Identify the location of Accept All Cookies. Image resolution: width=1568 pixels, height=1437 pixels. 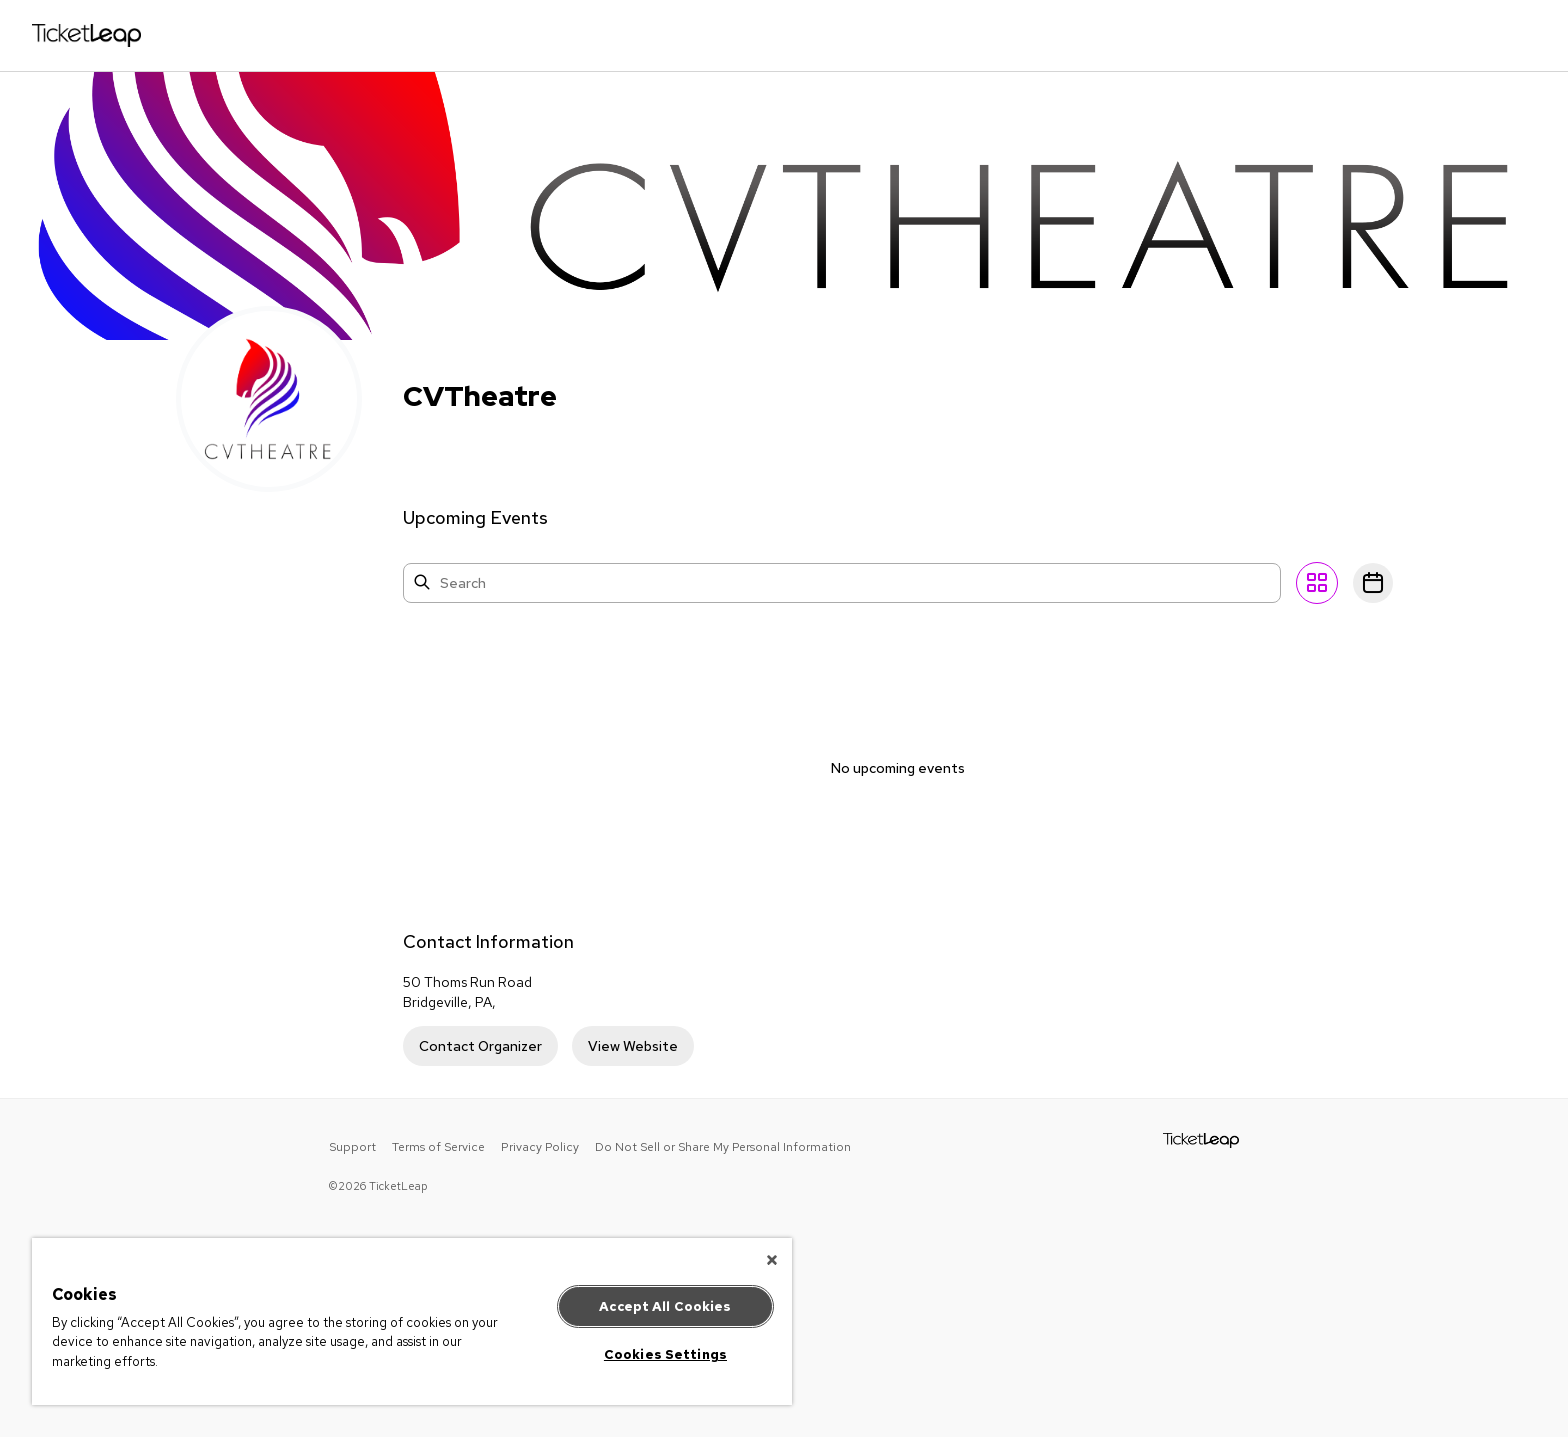
(665, 1306).